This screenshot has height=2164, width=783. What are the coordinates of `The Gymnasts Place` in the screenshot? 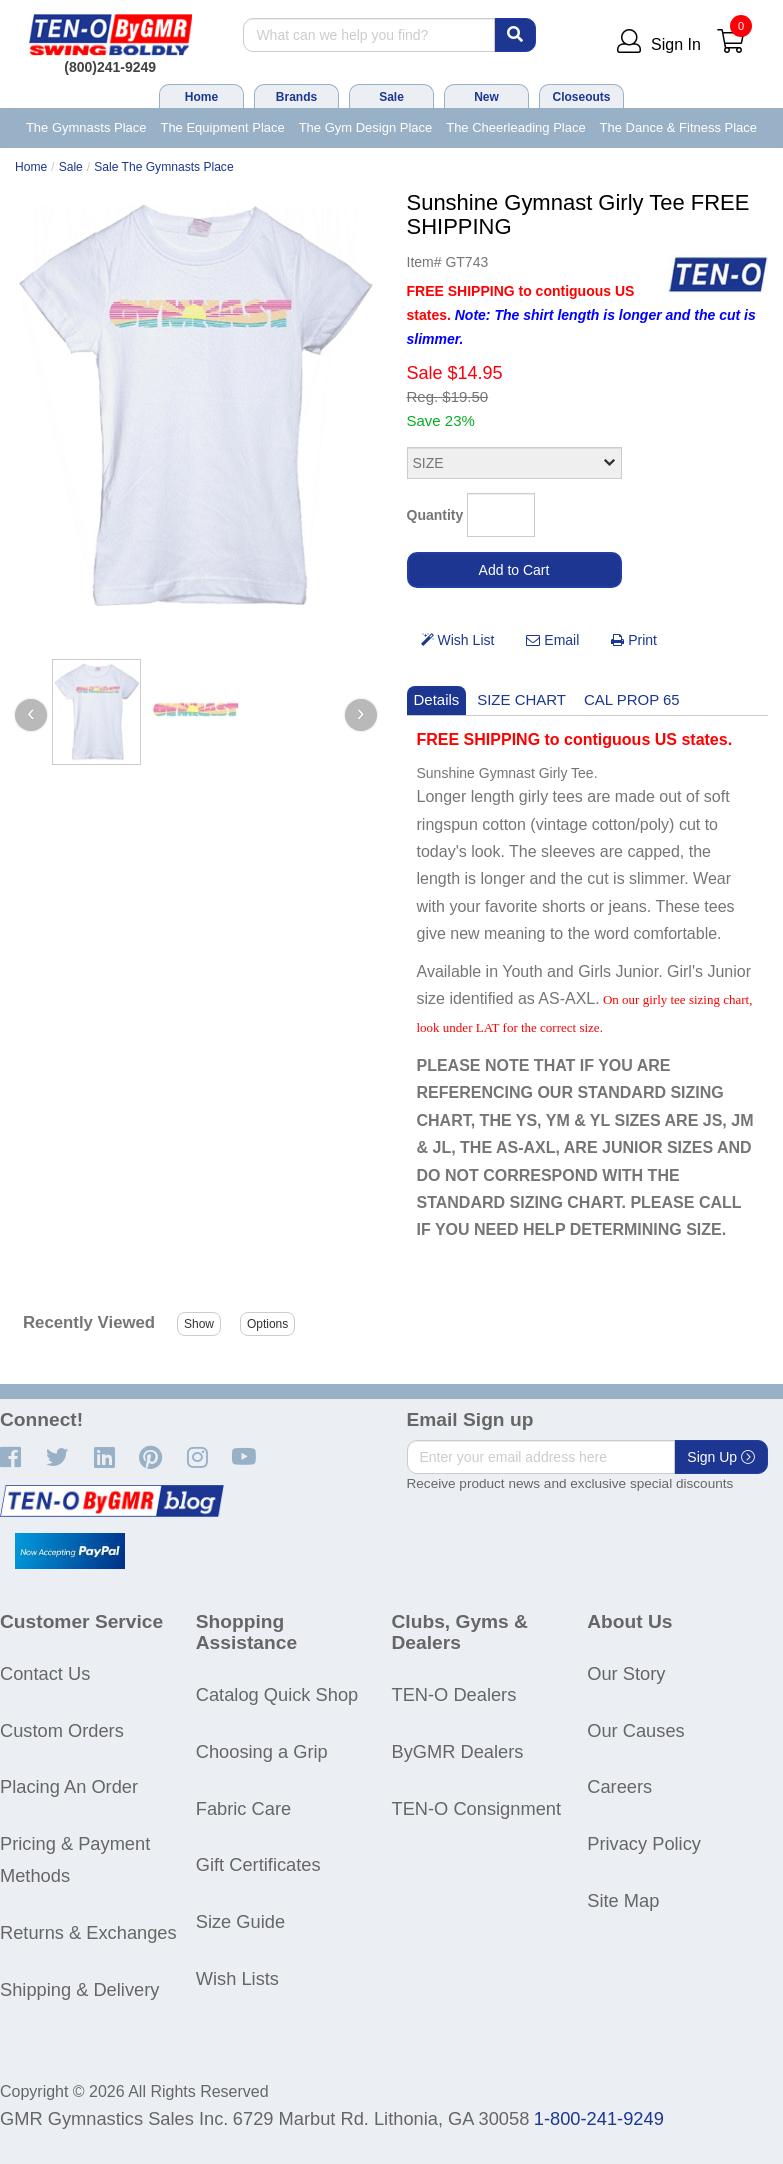 It's located at (86, 127).